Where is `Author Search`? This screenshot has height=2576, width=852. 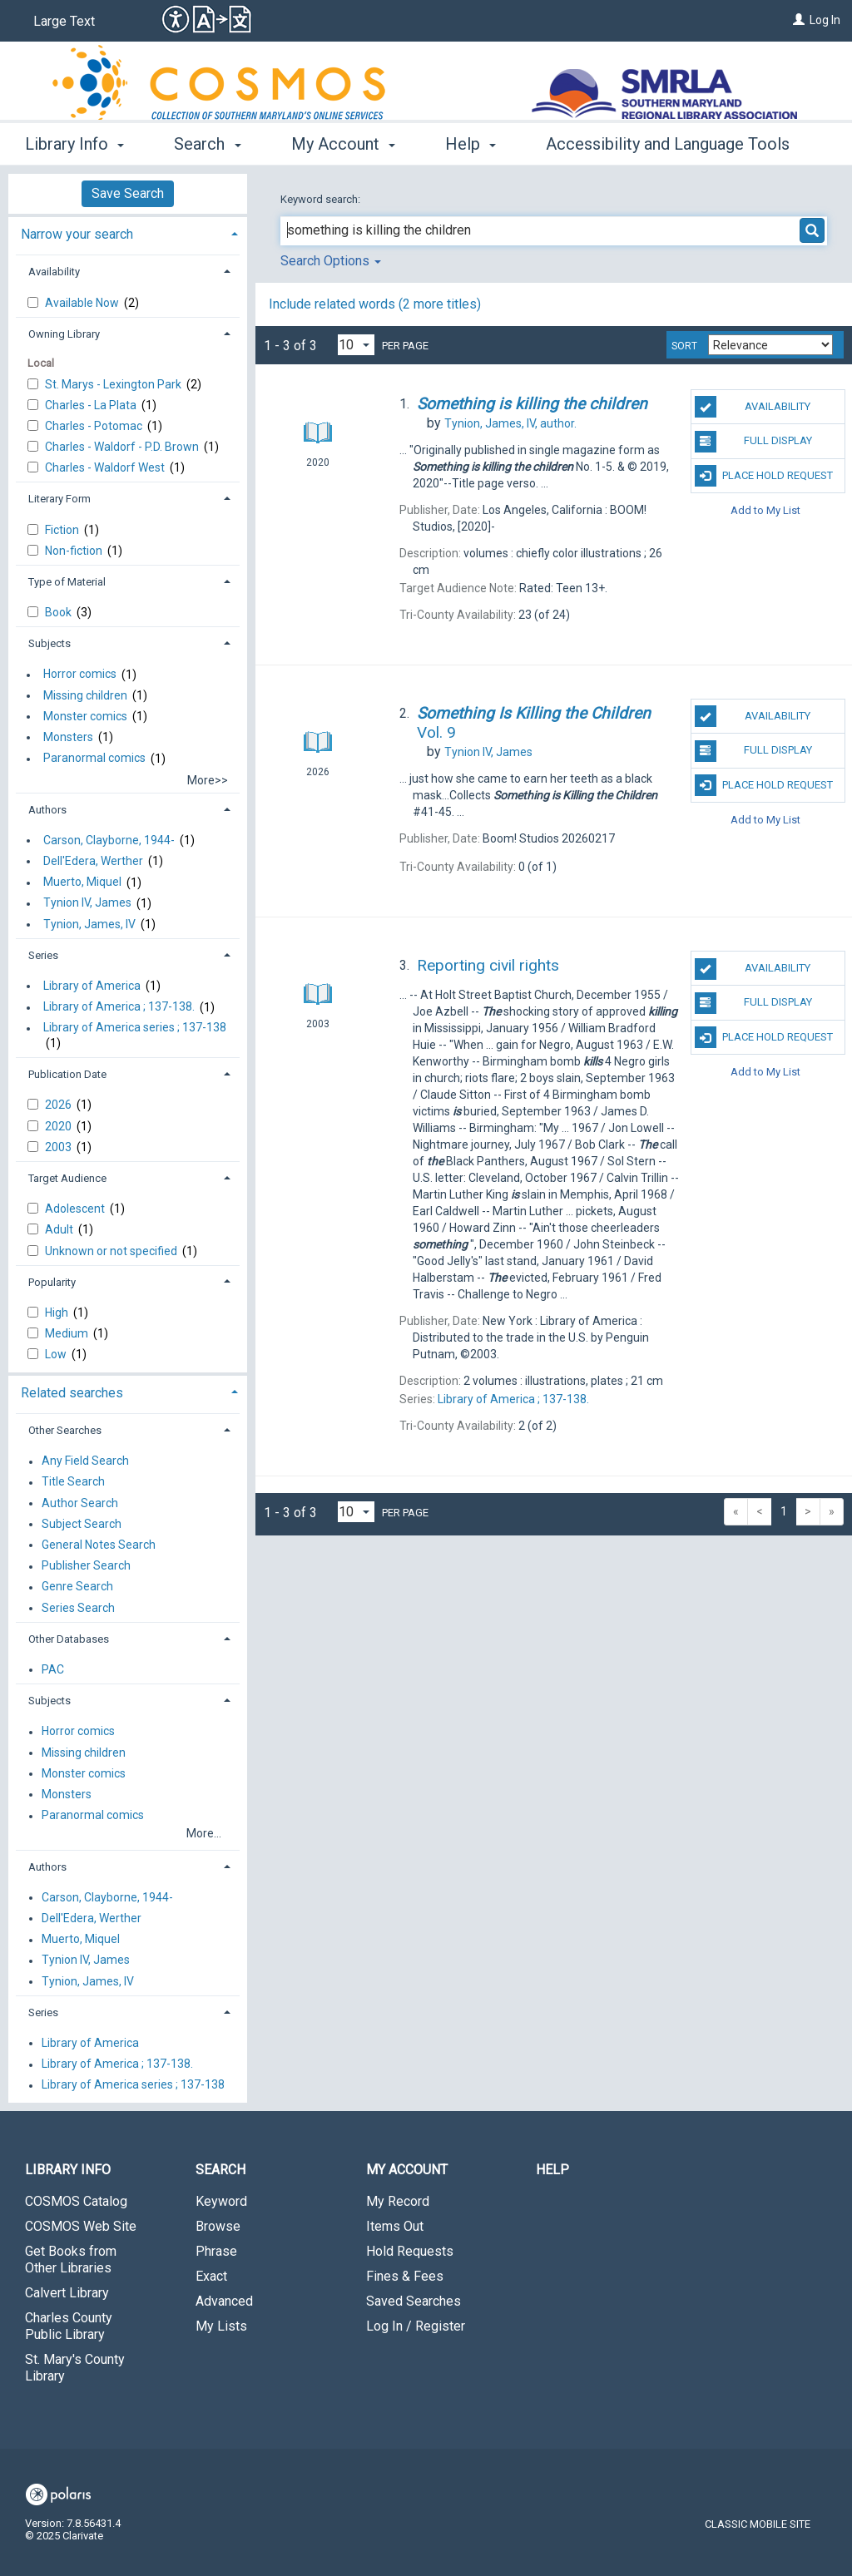
Author Search is located at coordinates (80, 1503).